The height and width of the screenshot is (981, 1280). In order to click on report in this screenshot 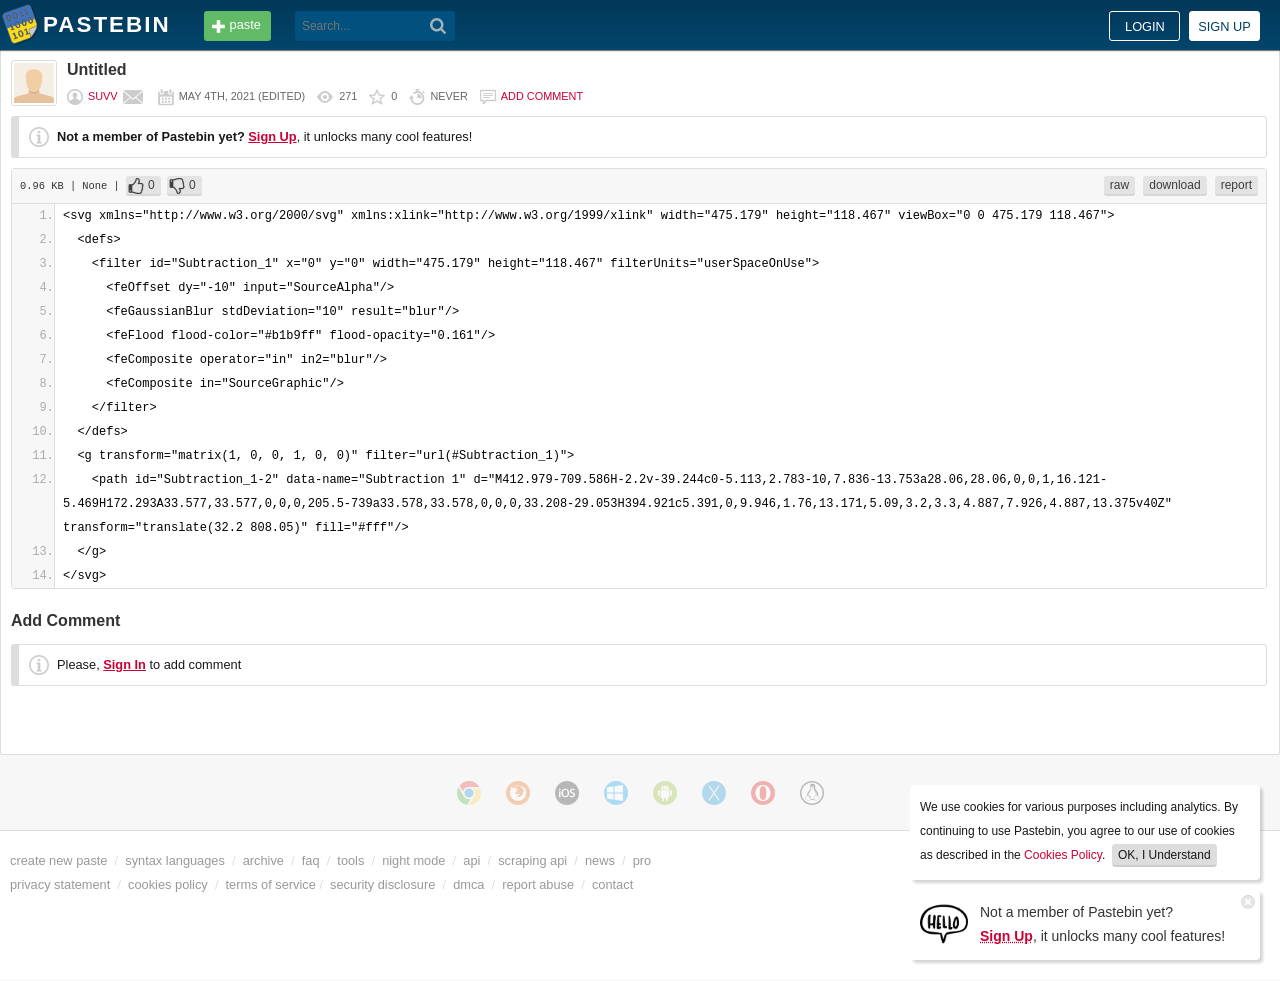, I will do `click(1236, 185)`.